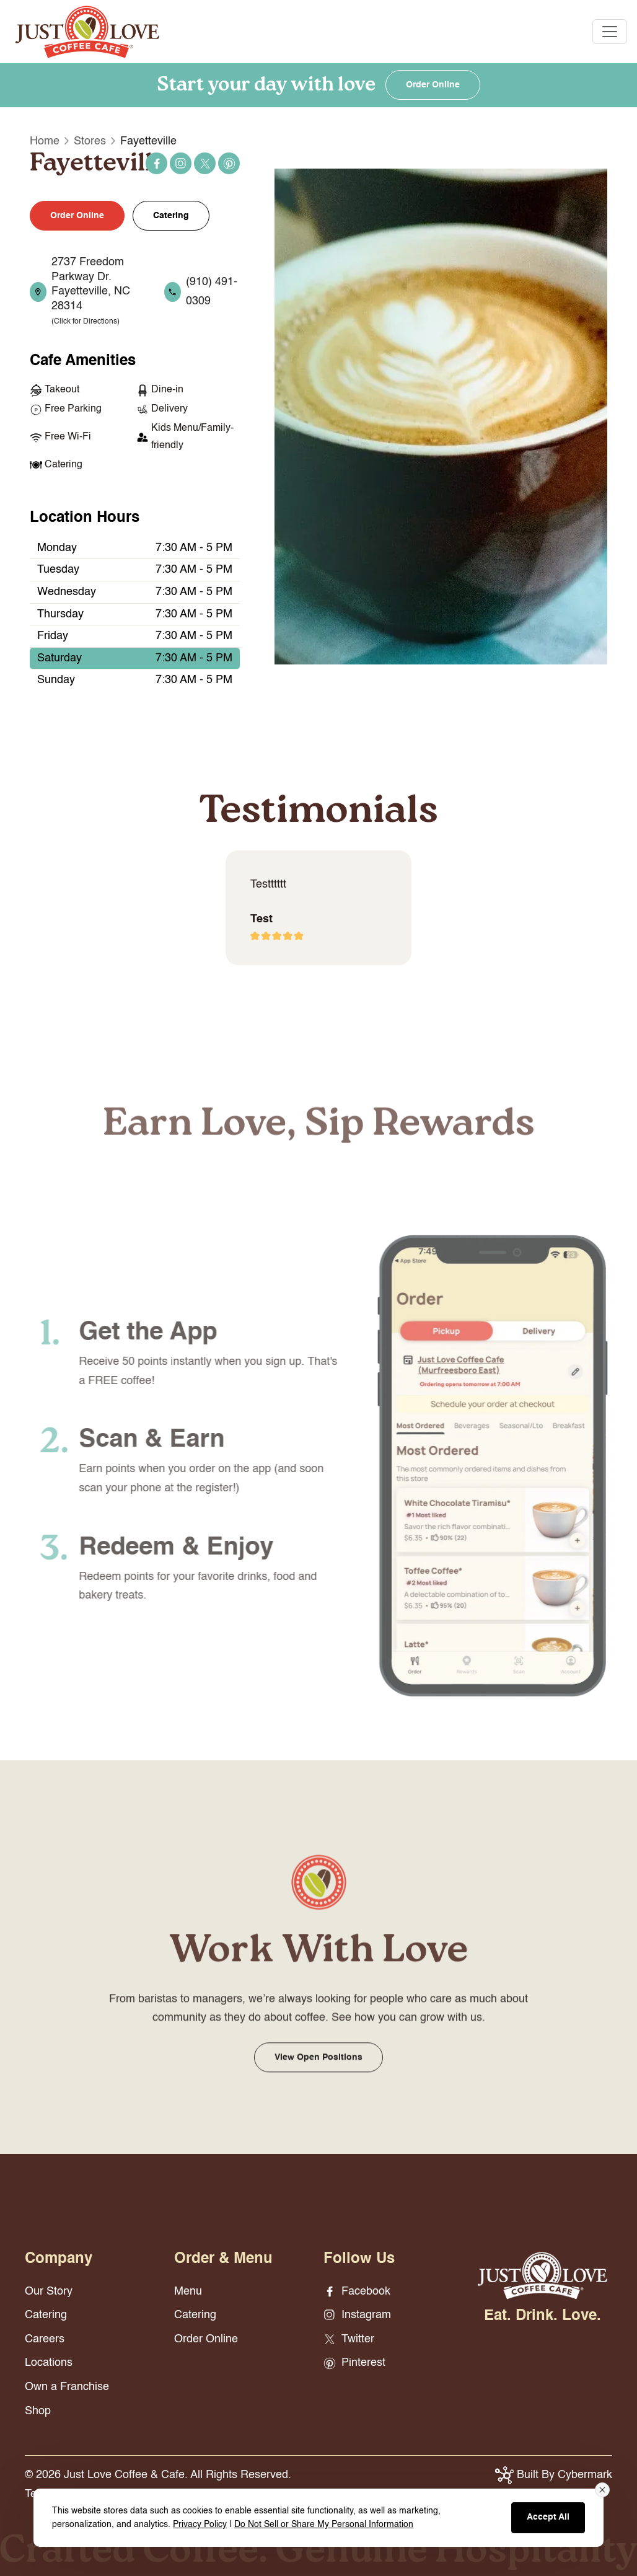 The height and width of the screenshot is (2576, 637). I want to click on Instagram [Instagram - opens in new window], so click(181, 163).